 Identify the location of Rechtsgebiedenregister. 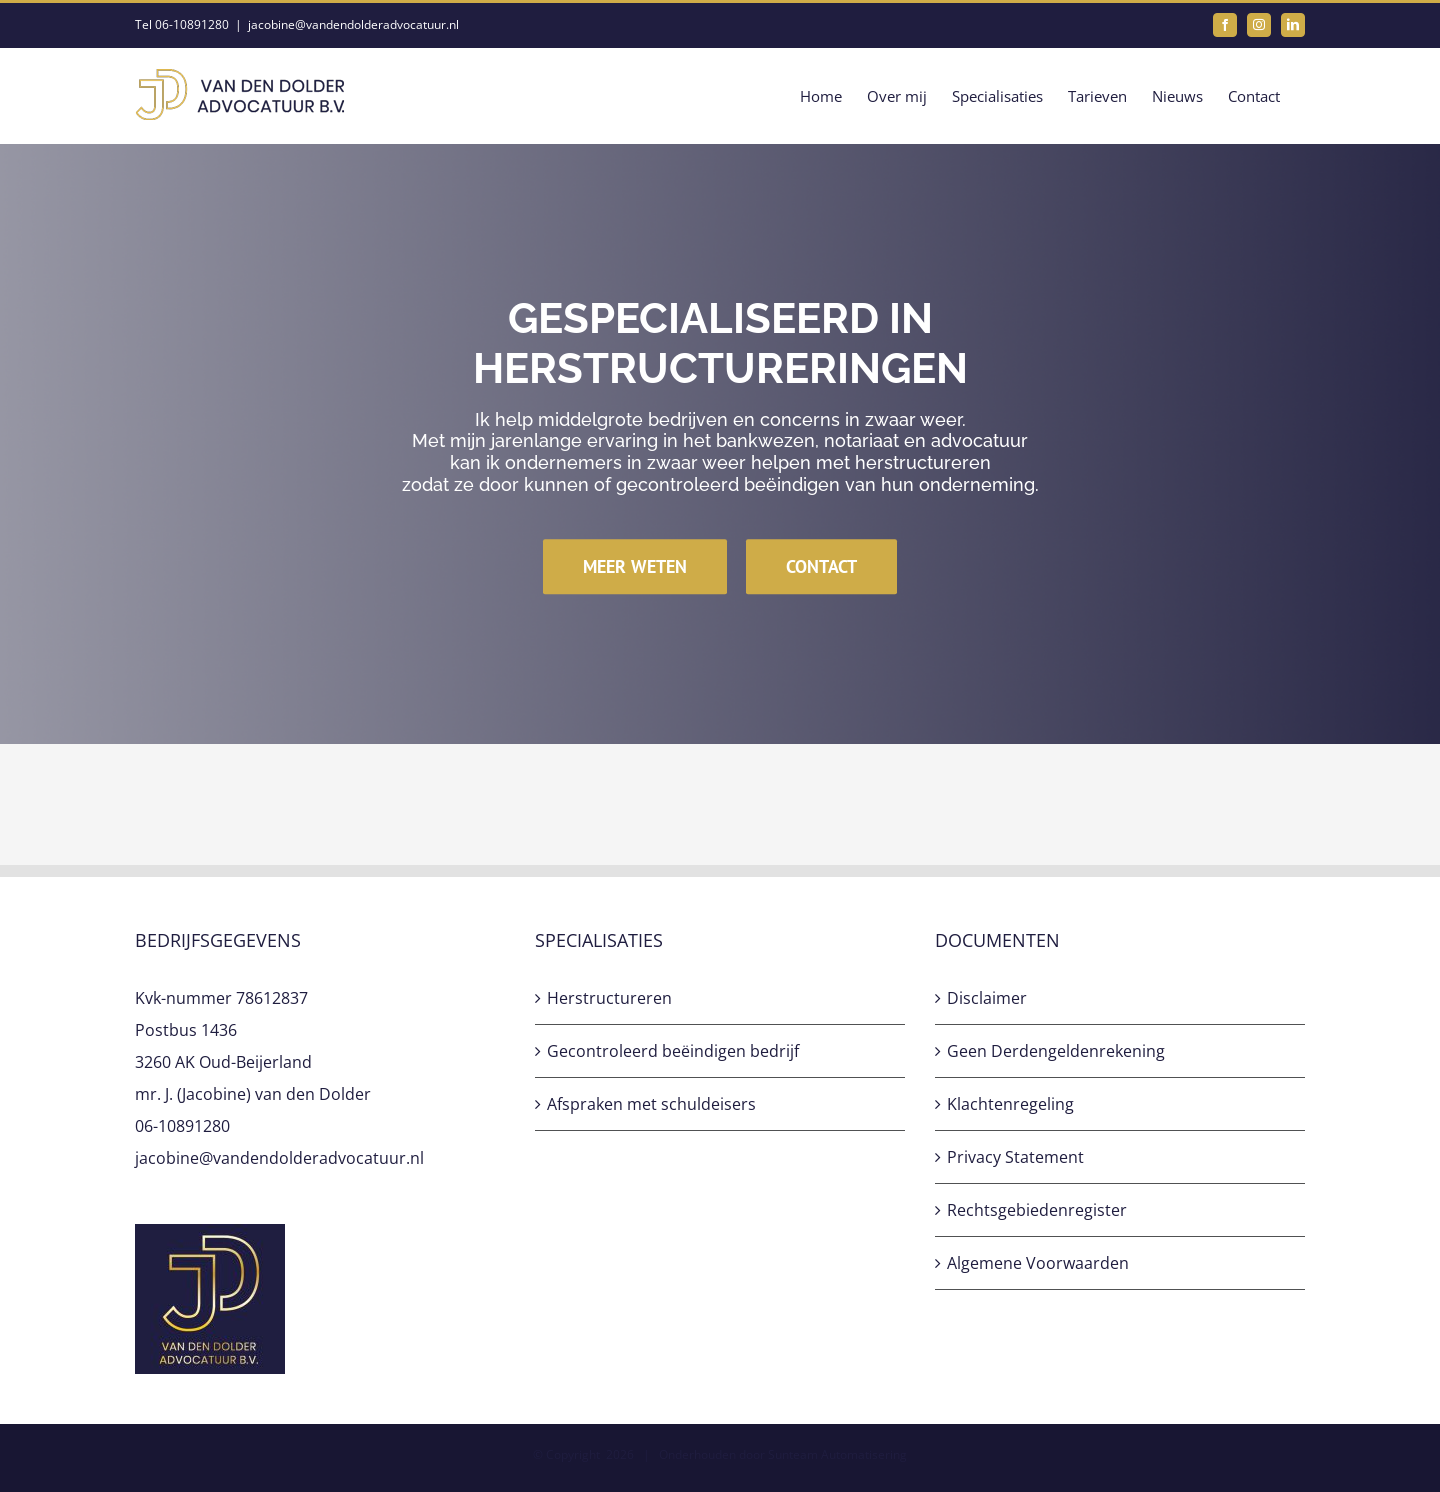
(1037, 1210).